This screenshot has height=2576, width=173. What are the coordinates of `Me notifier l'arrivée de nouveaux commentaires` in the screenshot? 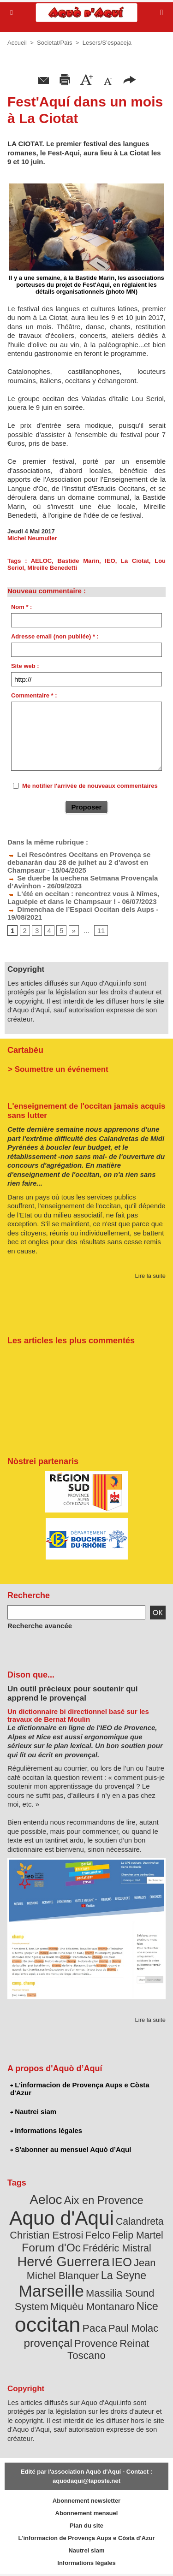 It's located at (90, 785).